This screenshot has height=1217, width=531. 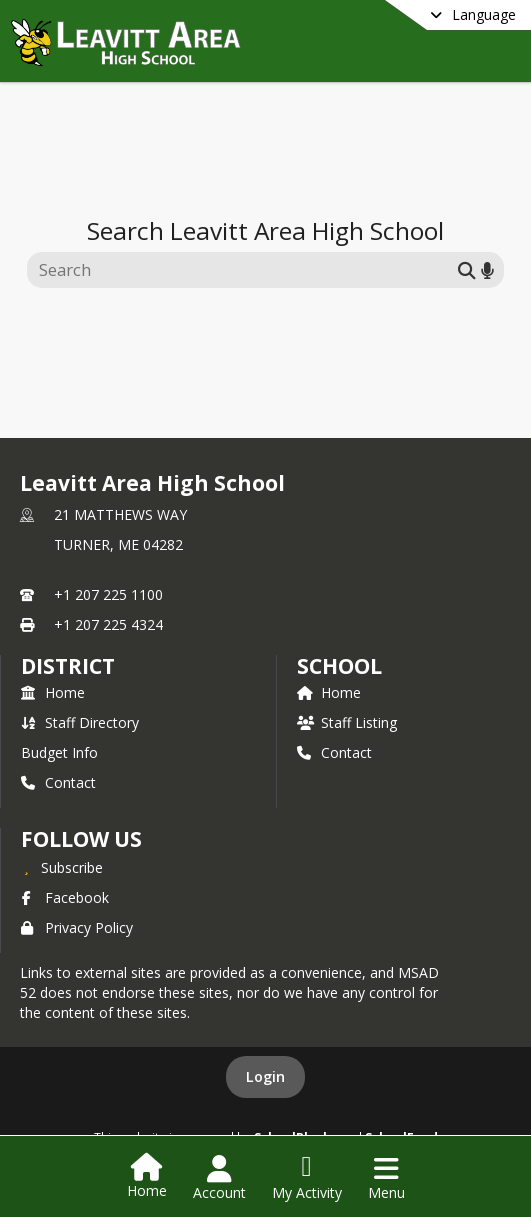 What do you see at coordinates (59, 752) in the screenshot?
I see `Budget Info` at bounding box center [59, 752].